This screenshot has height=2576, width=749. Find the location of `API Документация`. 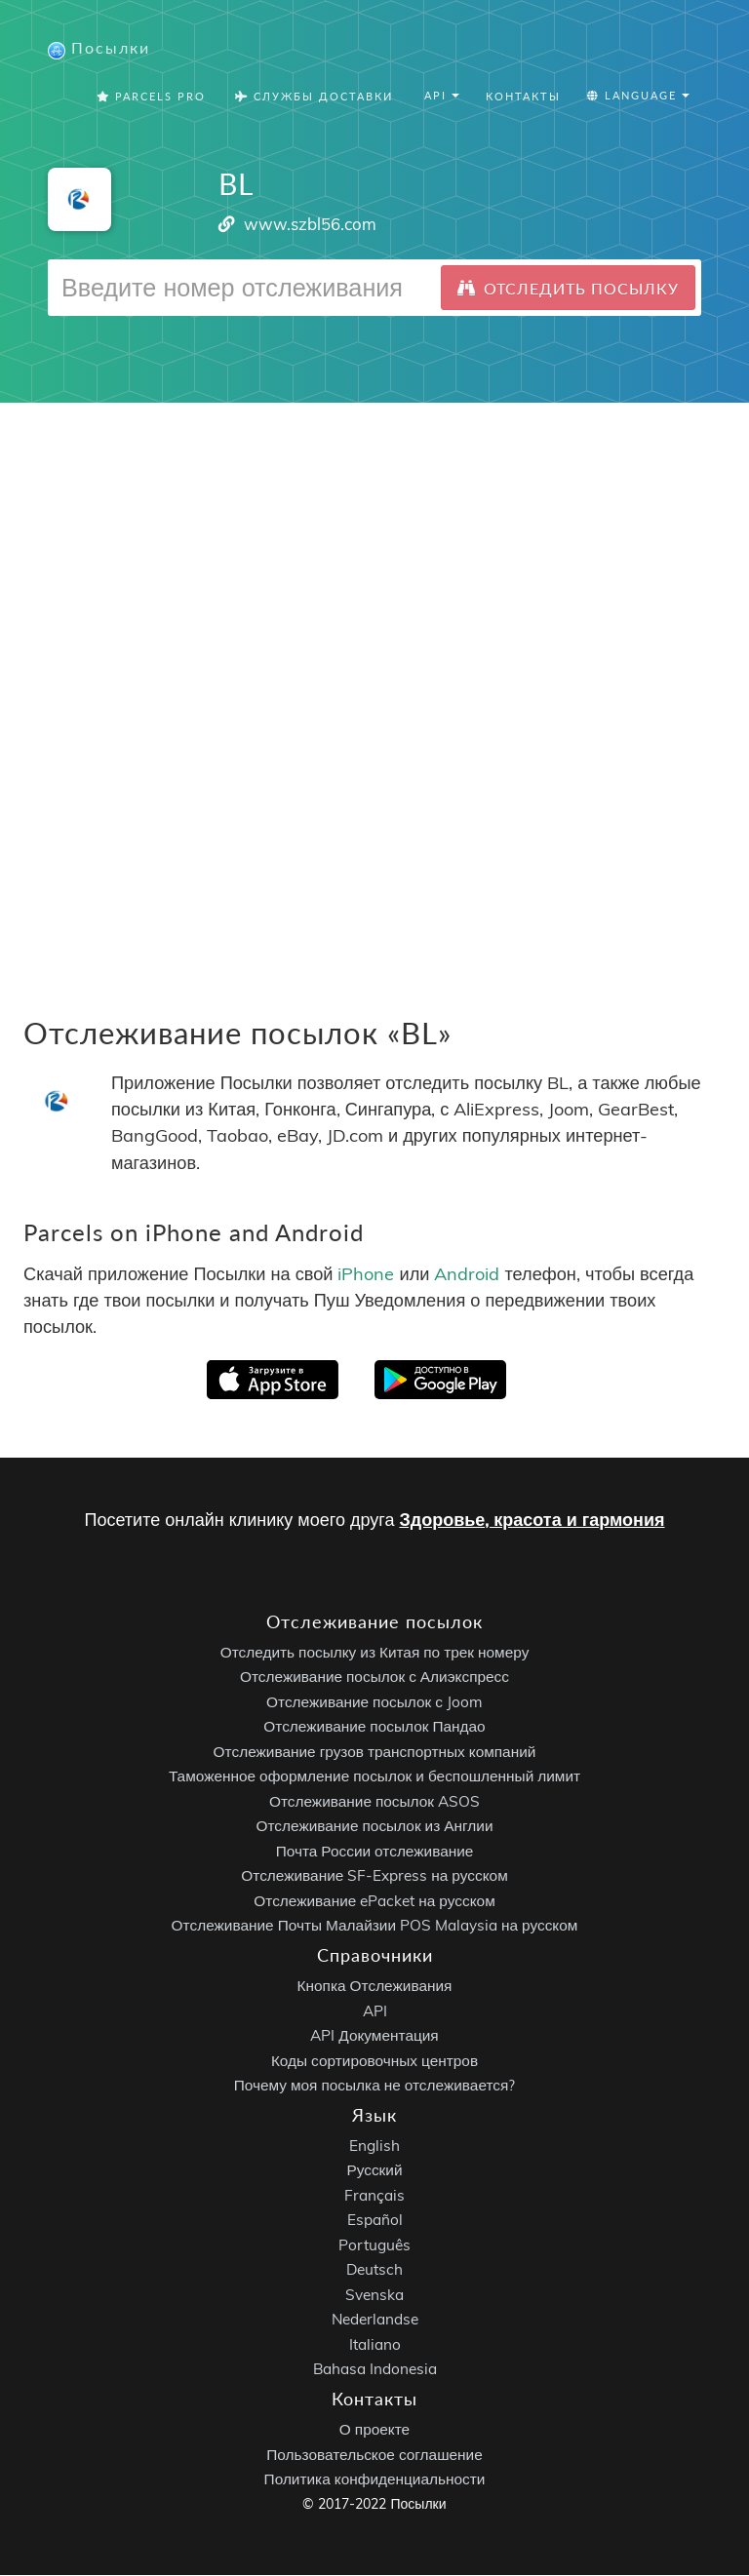

API Документация is located at coordinates (374, 2036).